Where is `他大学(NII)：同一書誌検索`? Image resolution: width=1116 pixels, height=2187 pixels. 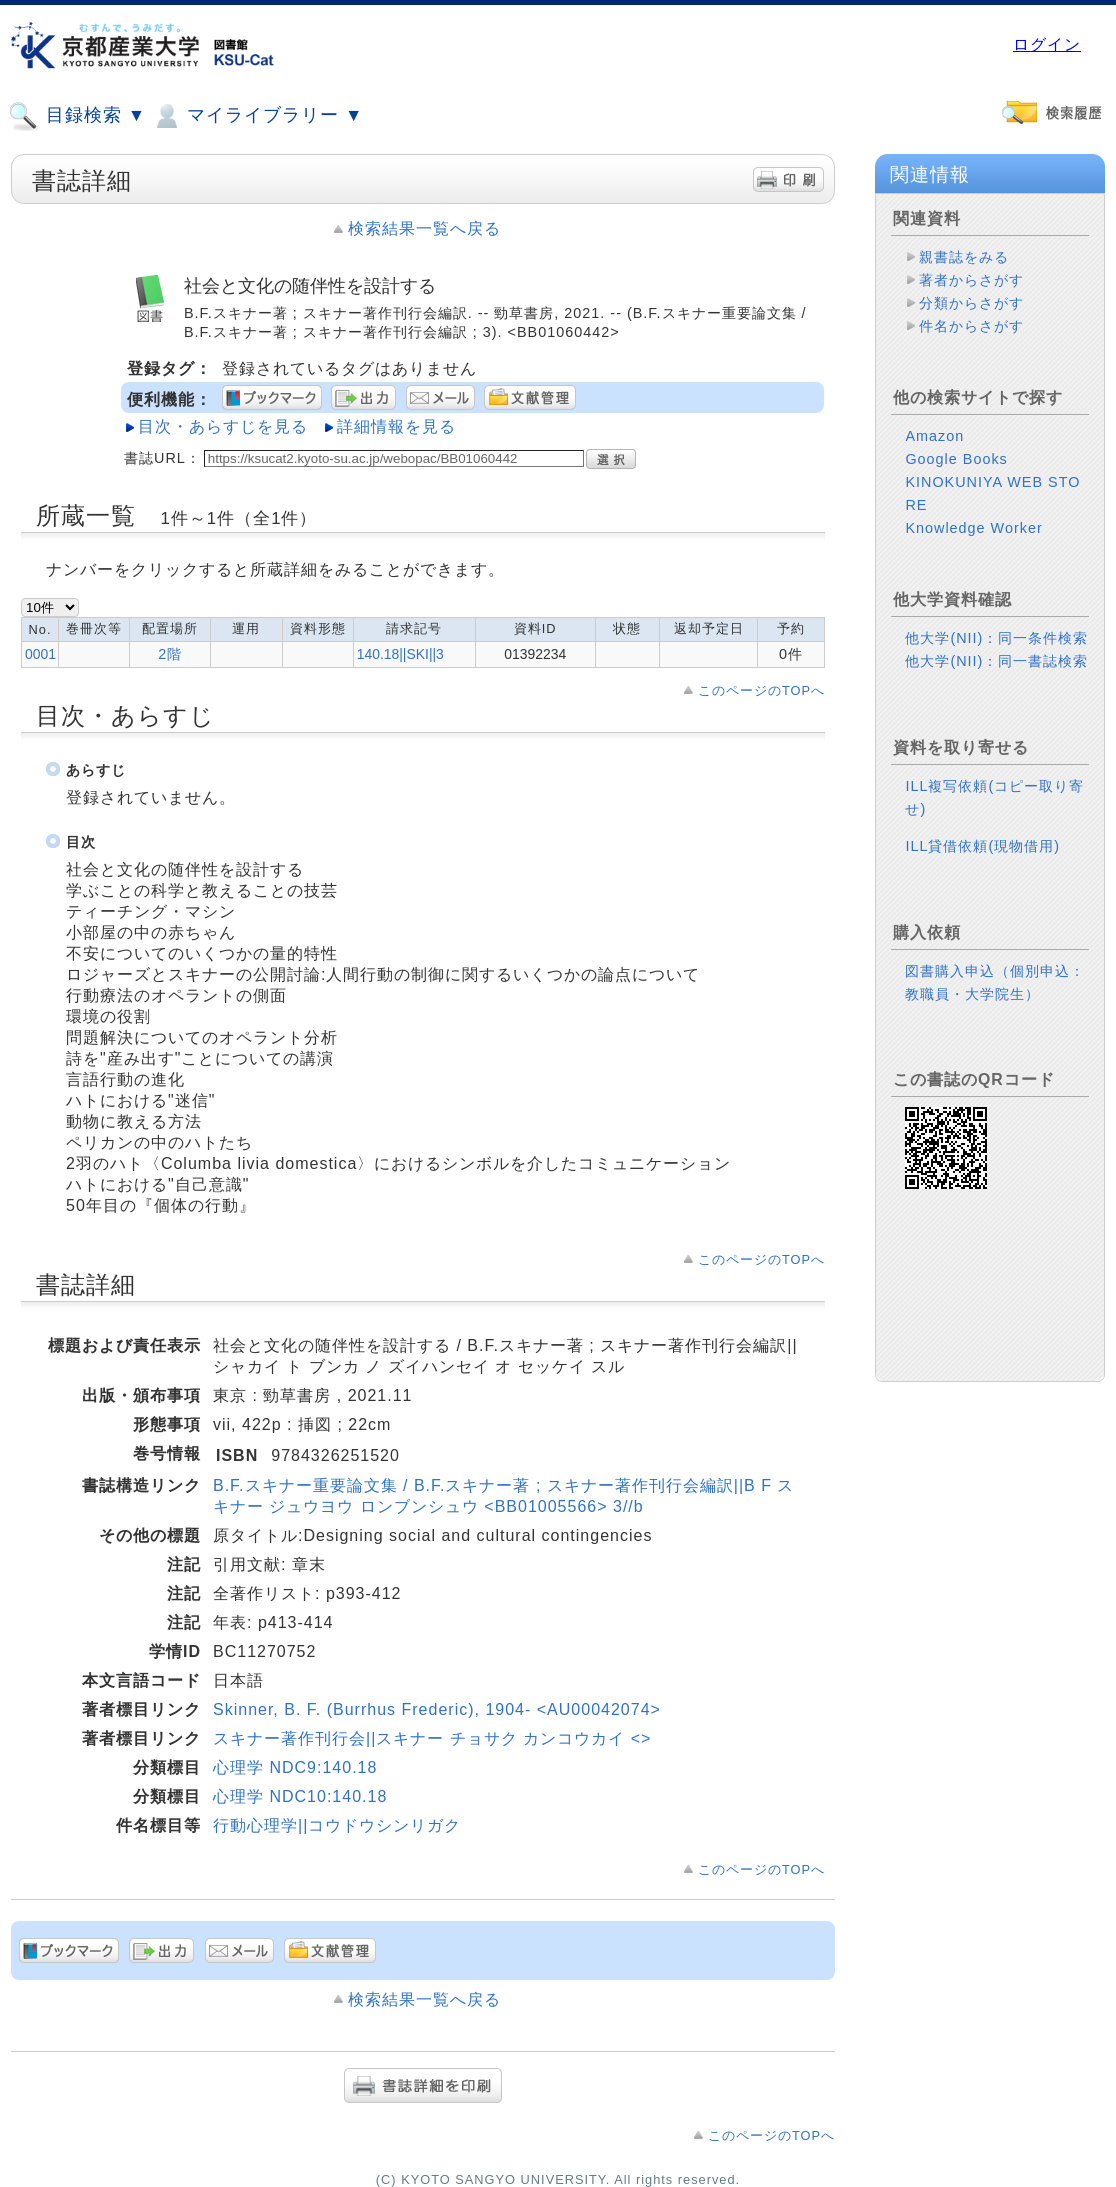 他大学(NII)：同一書誌検索 is located at coordinates (996, 661).